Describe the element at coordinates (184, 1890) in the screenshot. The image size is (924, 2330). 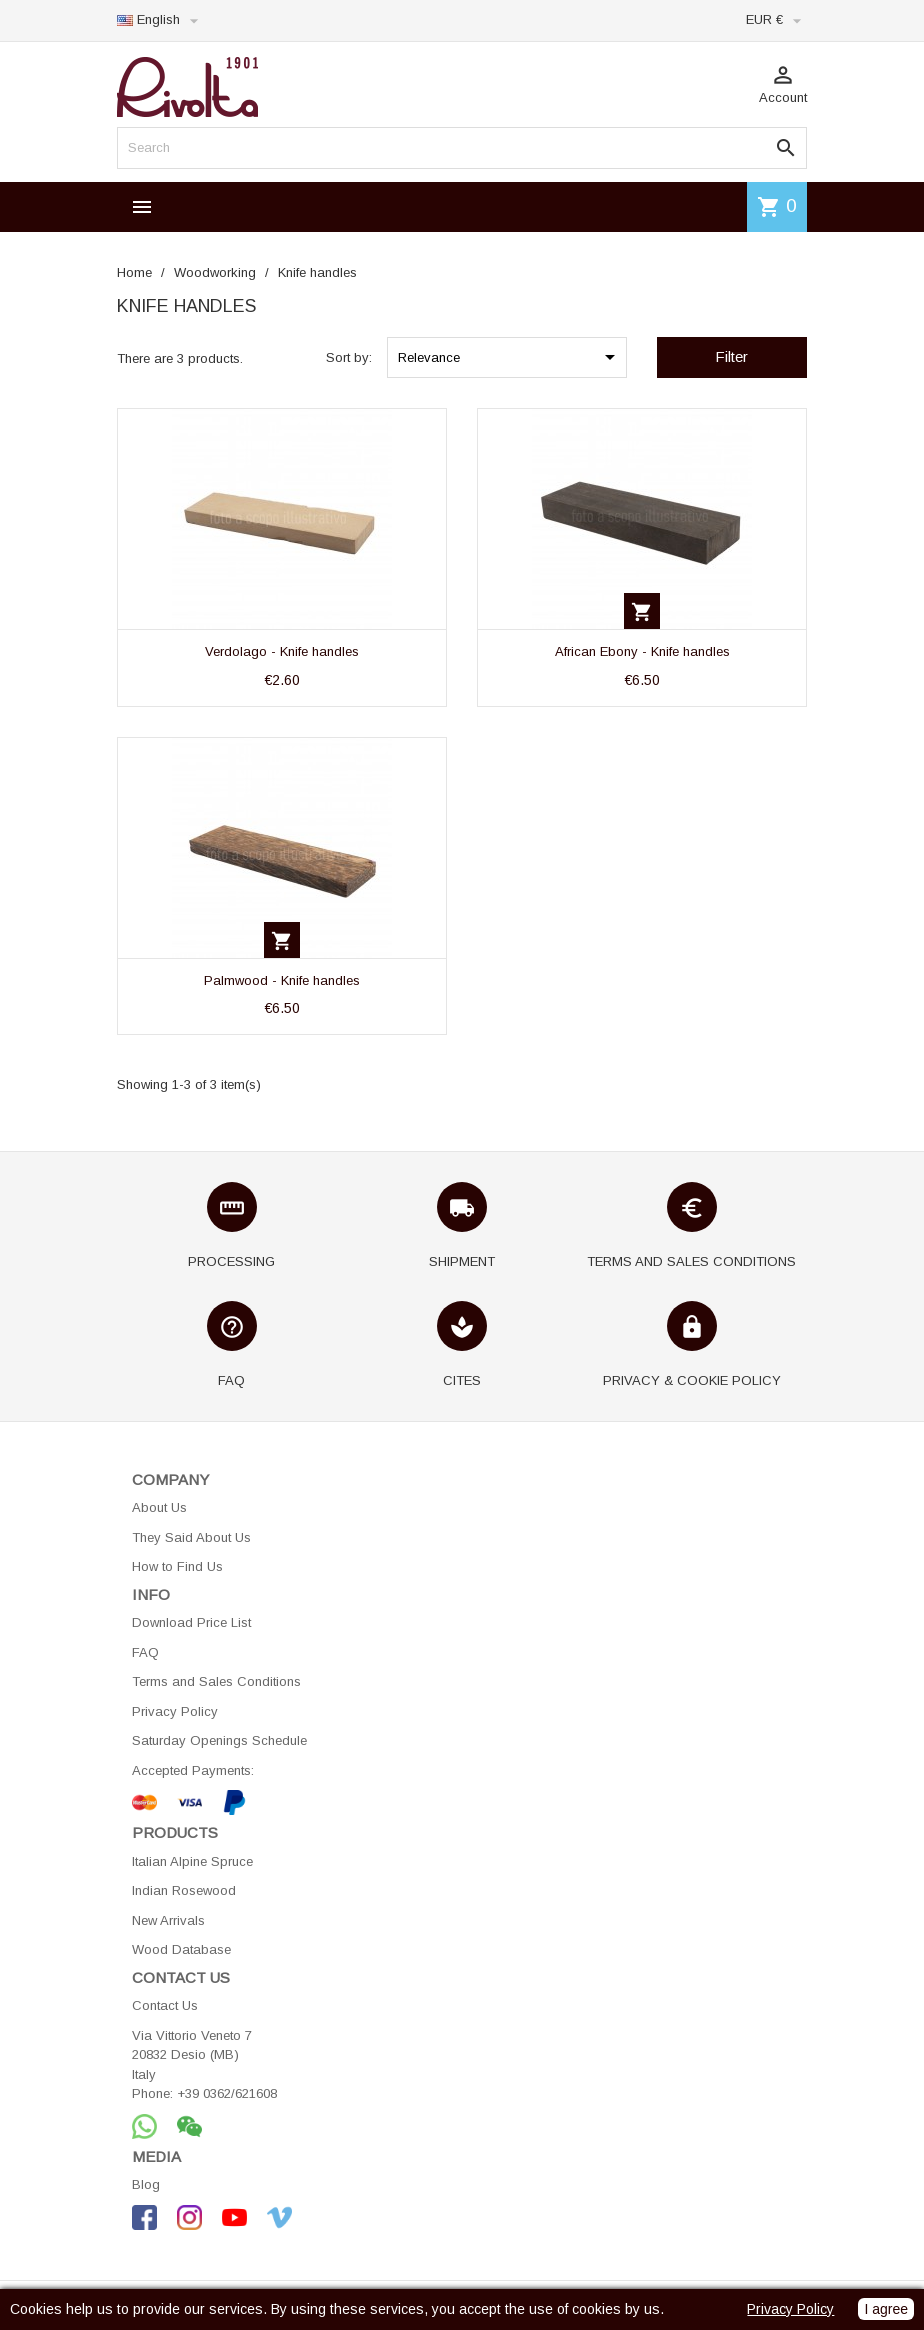
I see `Indian Rosewood` at that location.